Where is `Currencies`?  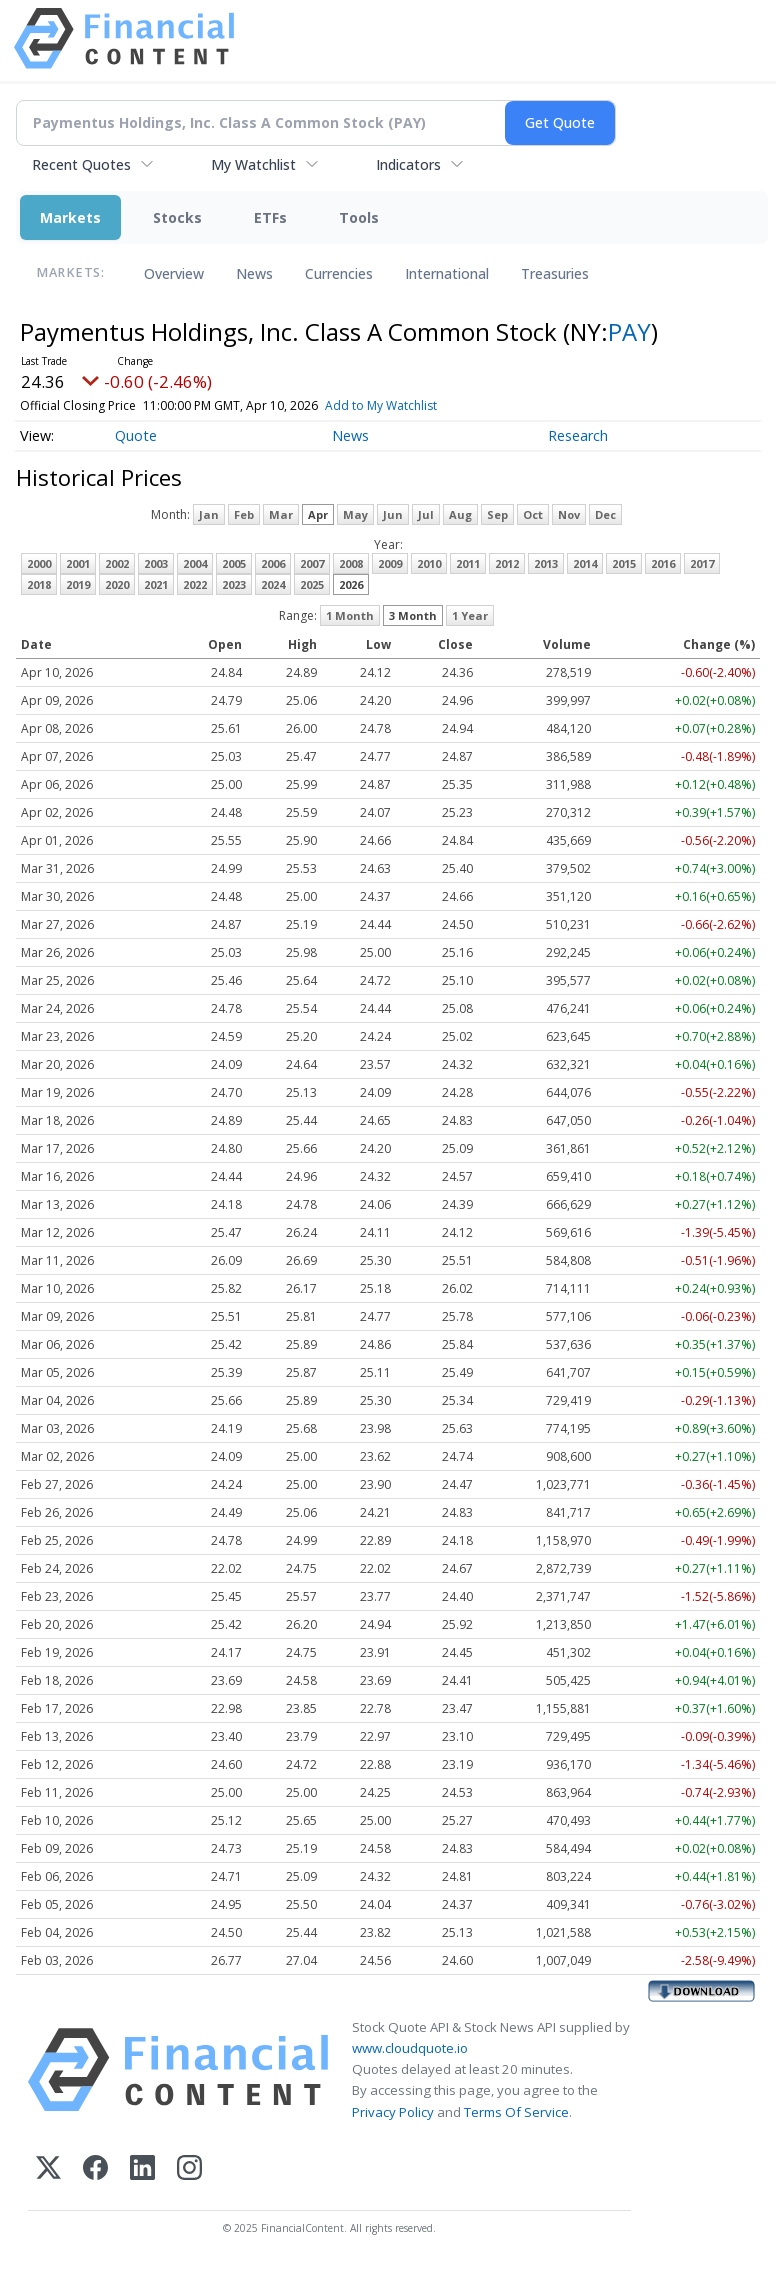 Currencies is located at coordinates (339, 273).